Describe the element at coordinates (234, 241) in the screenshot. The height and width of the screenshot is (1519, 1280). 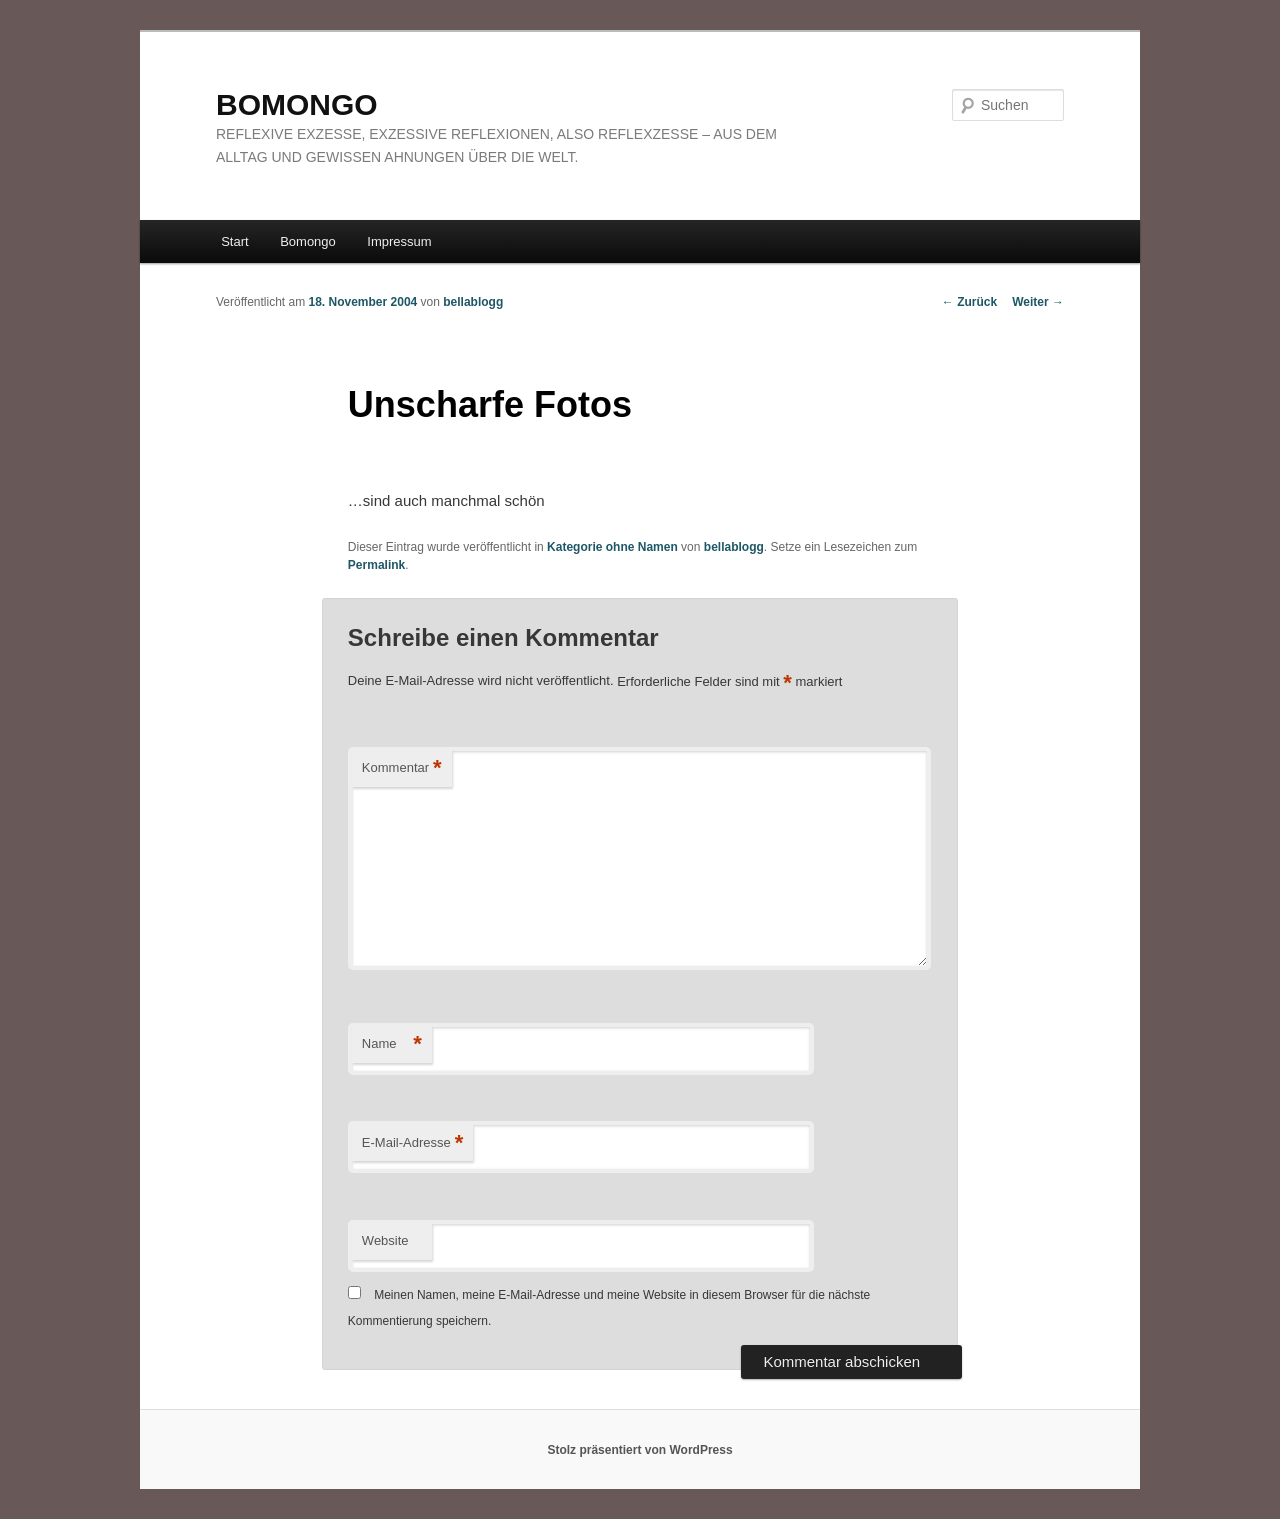
I see `Start` at that location.